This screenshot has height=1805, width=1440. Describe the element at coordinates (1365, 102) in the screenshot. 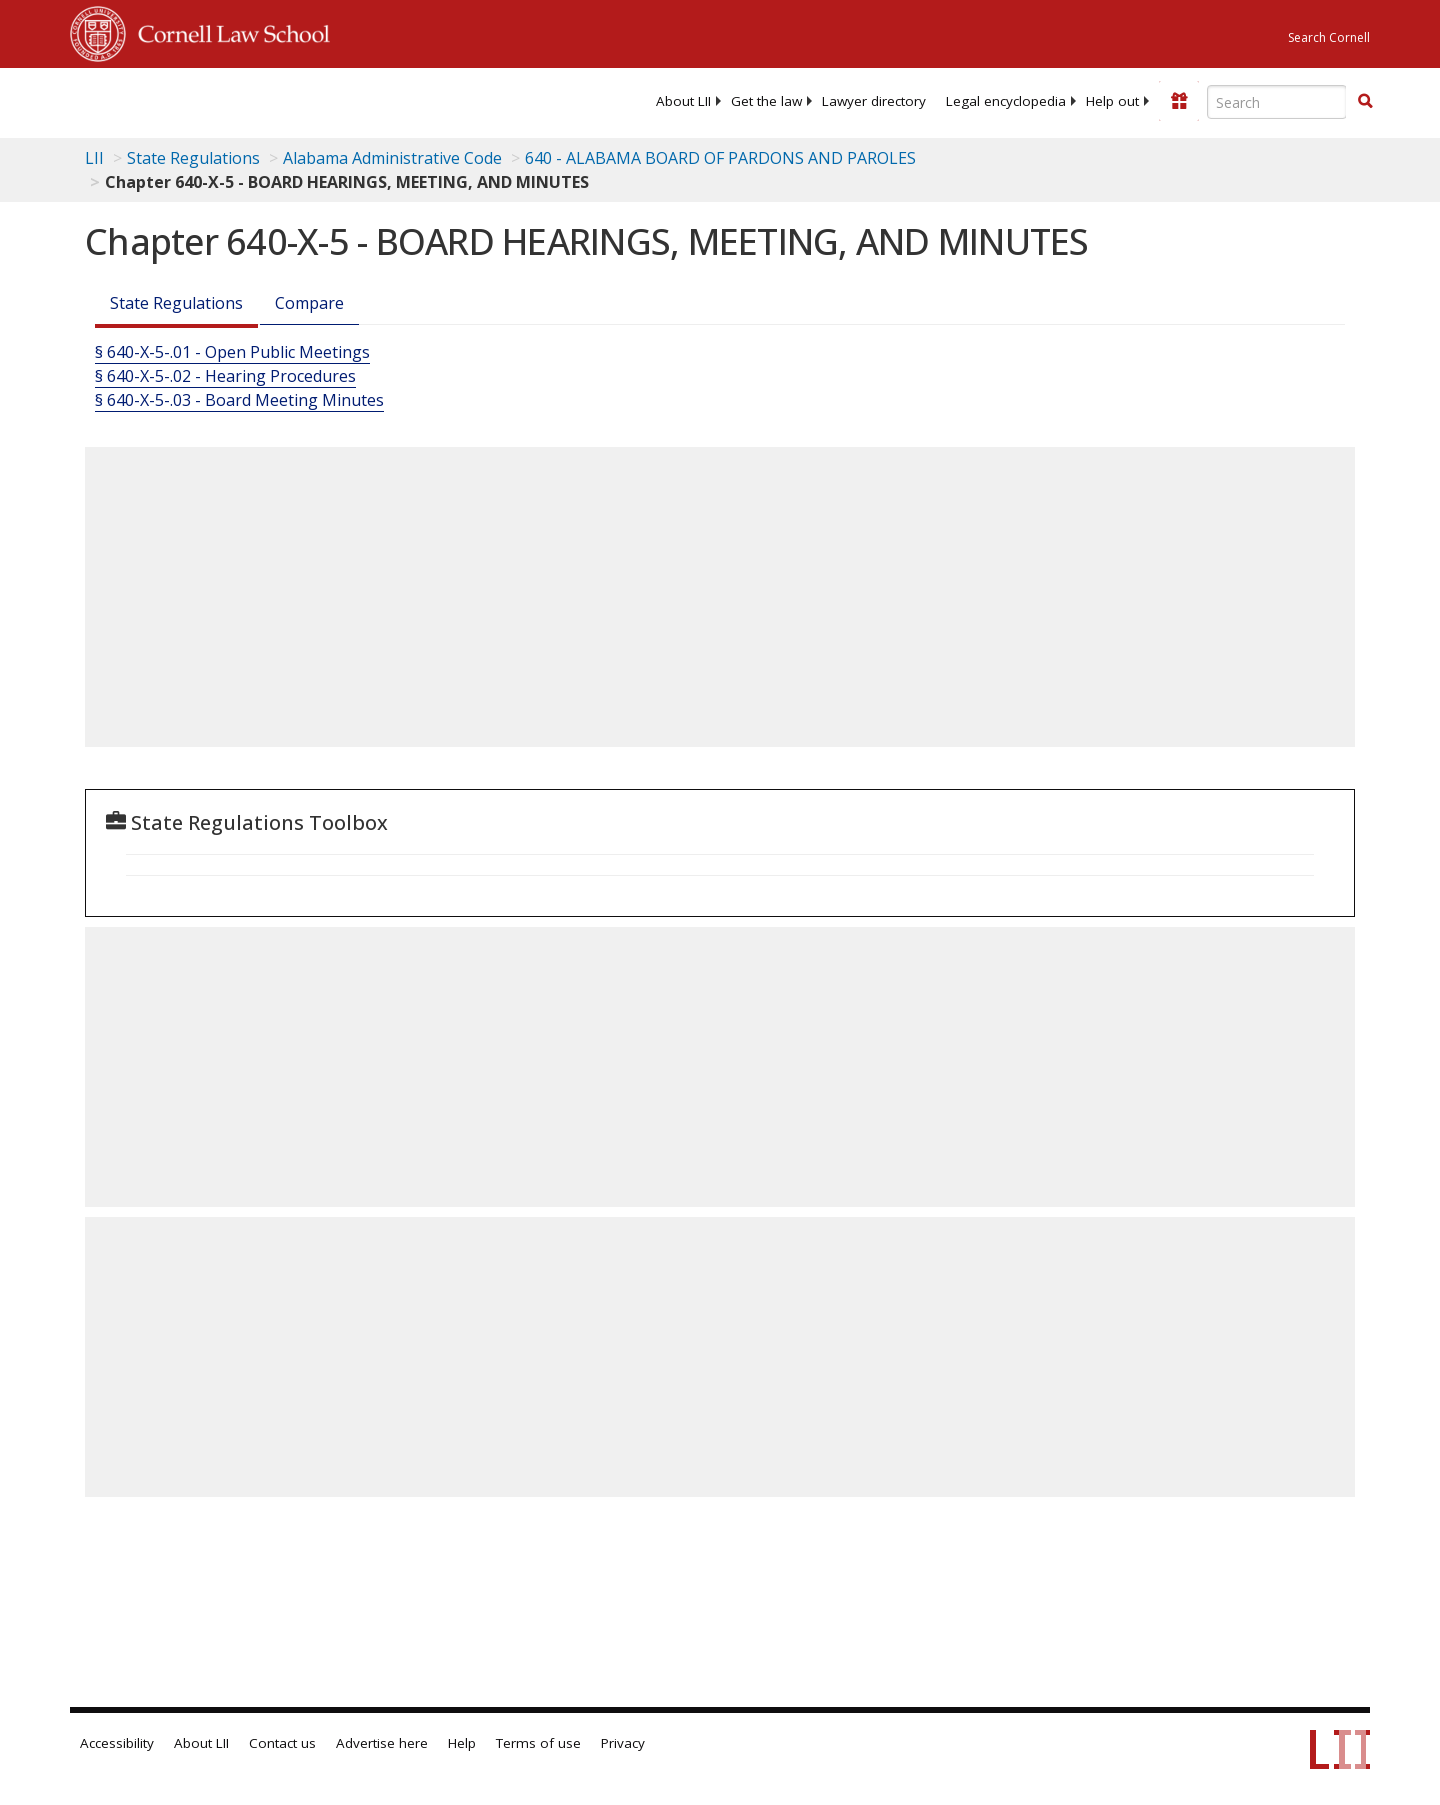

I see `[Find now]` at that location.